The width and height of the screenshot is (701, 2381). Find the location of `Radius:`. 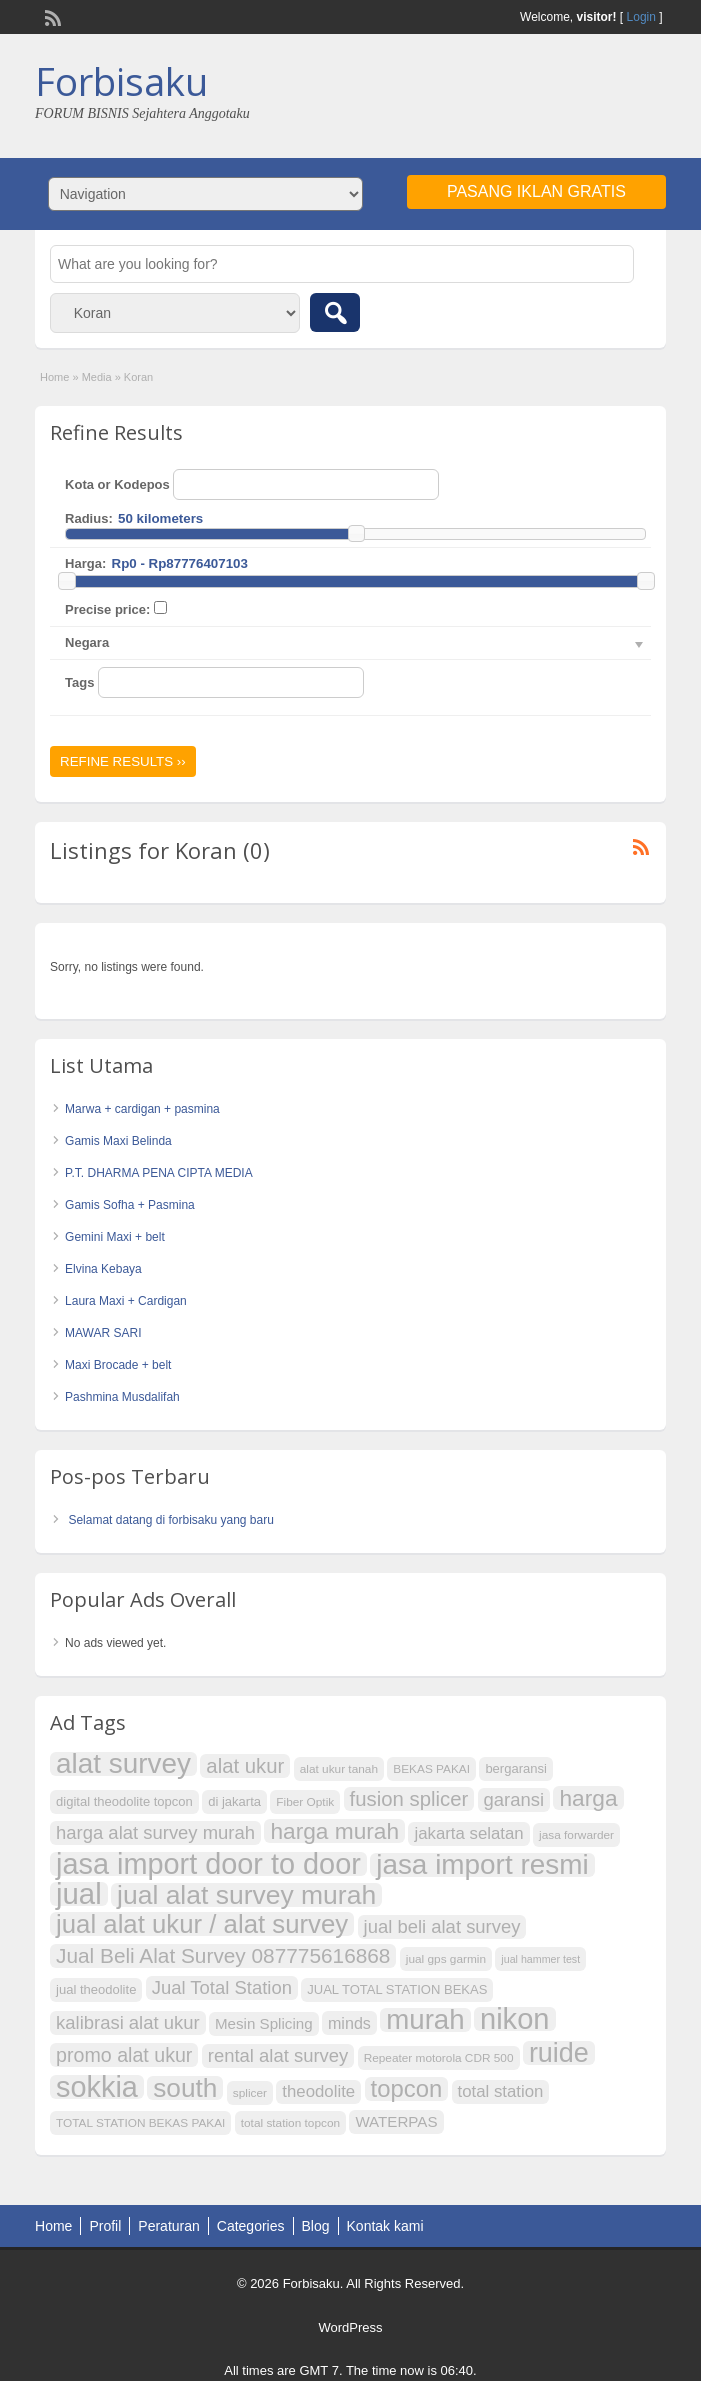

Radius: is located at coordinates (89, 518).